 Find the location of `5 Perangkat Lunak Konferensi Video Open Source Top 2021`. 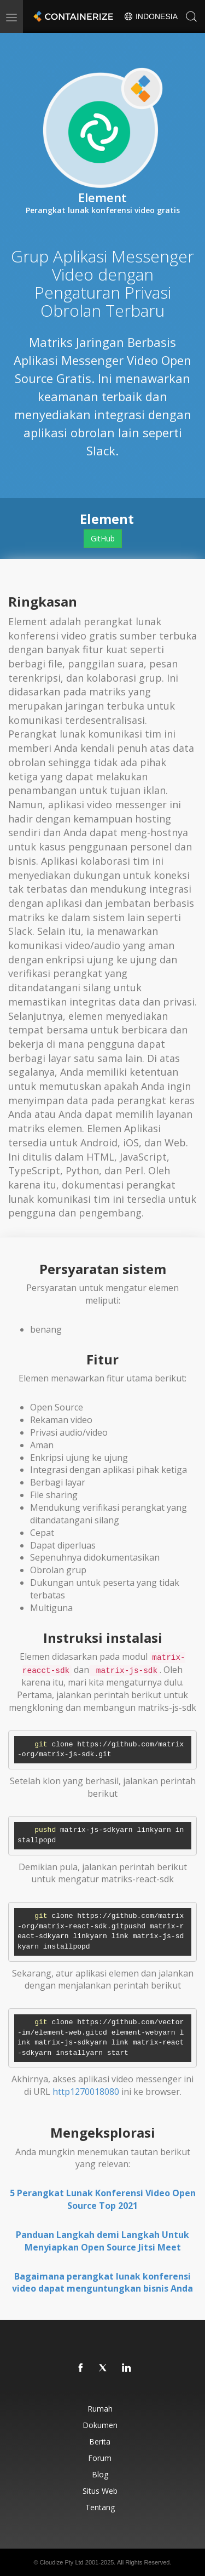

5 Perangkat Lunak Konferensi Video Open Source Top 2021 is located at coordinates (103, 2199).